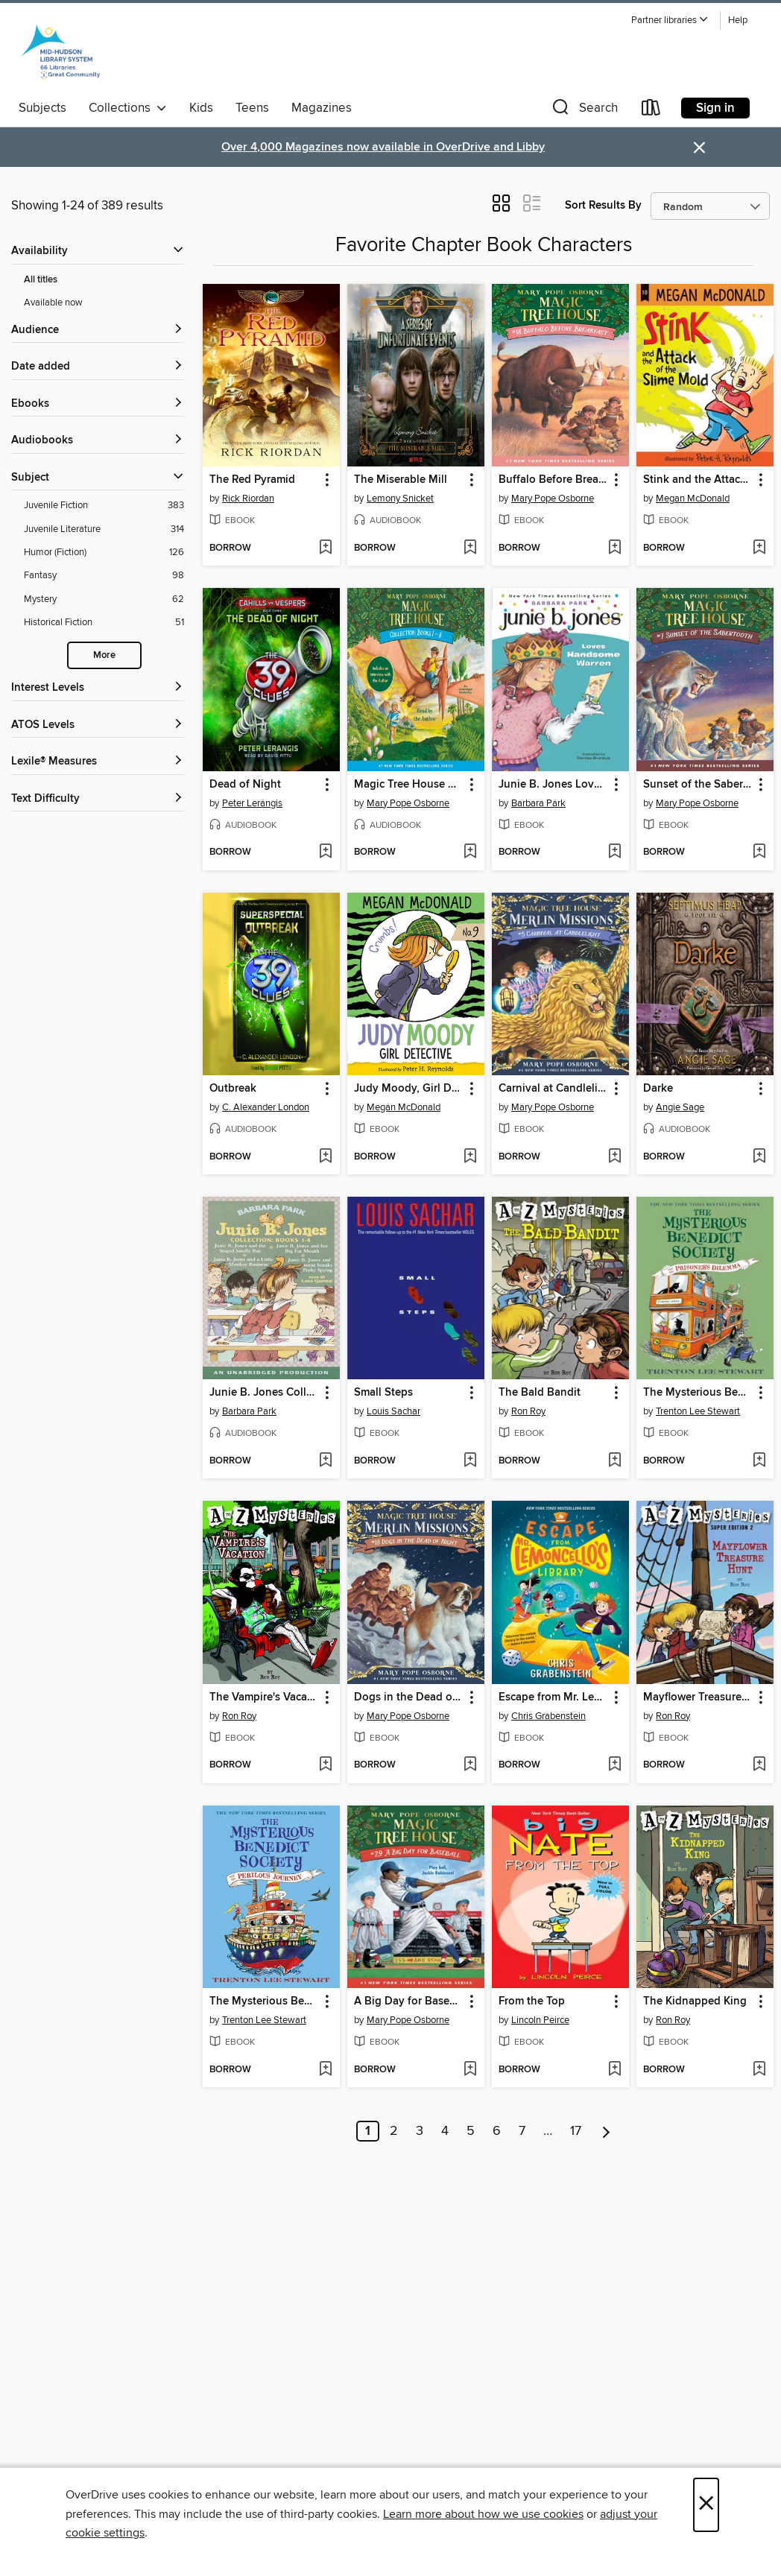 This screenshot has width=781, height=2576. What do you see at coordinates (699, 148) in the screenshot?
I see `× [Dismiss alert]` at bounding box center [699, 148].